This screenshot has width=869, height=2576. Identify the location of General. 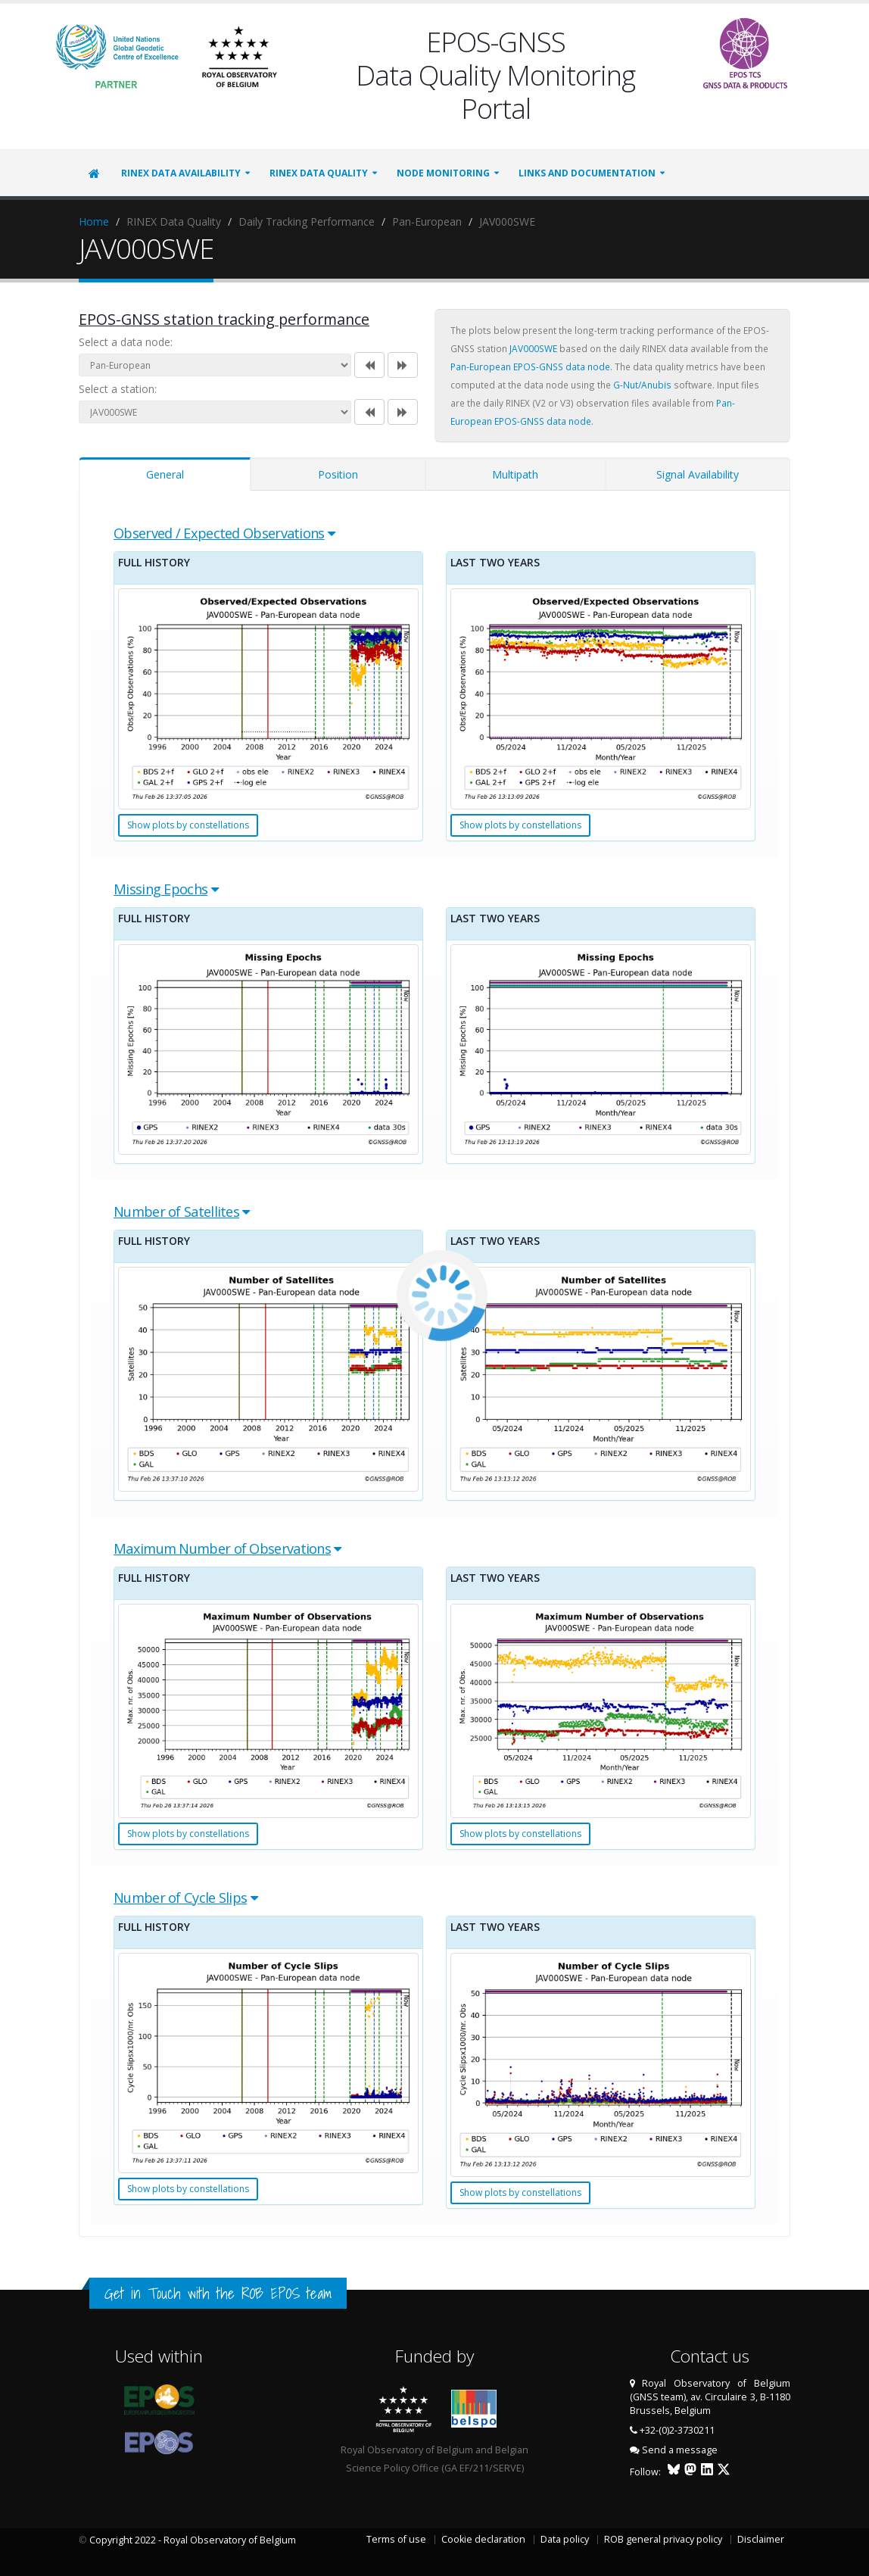
(165, 474).